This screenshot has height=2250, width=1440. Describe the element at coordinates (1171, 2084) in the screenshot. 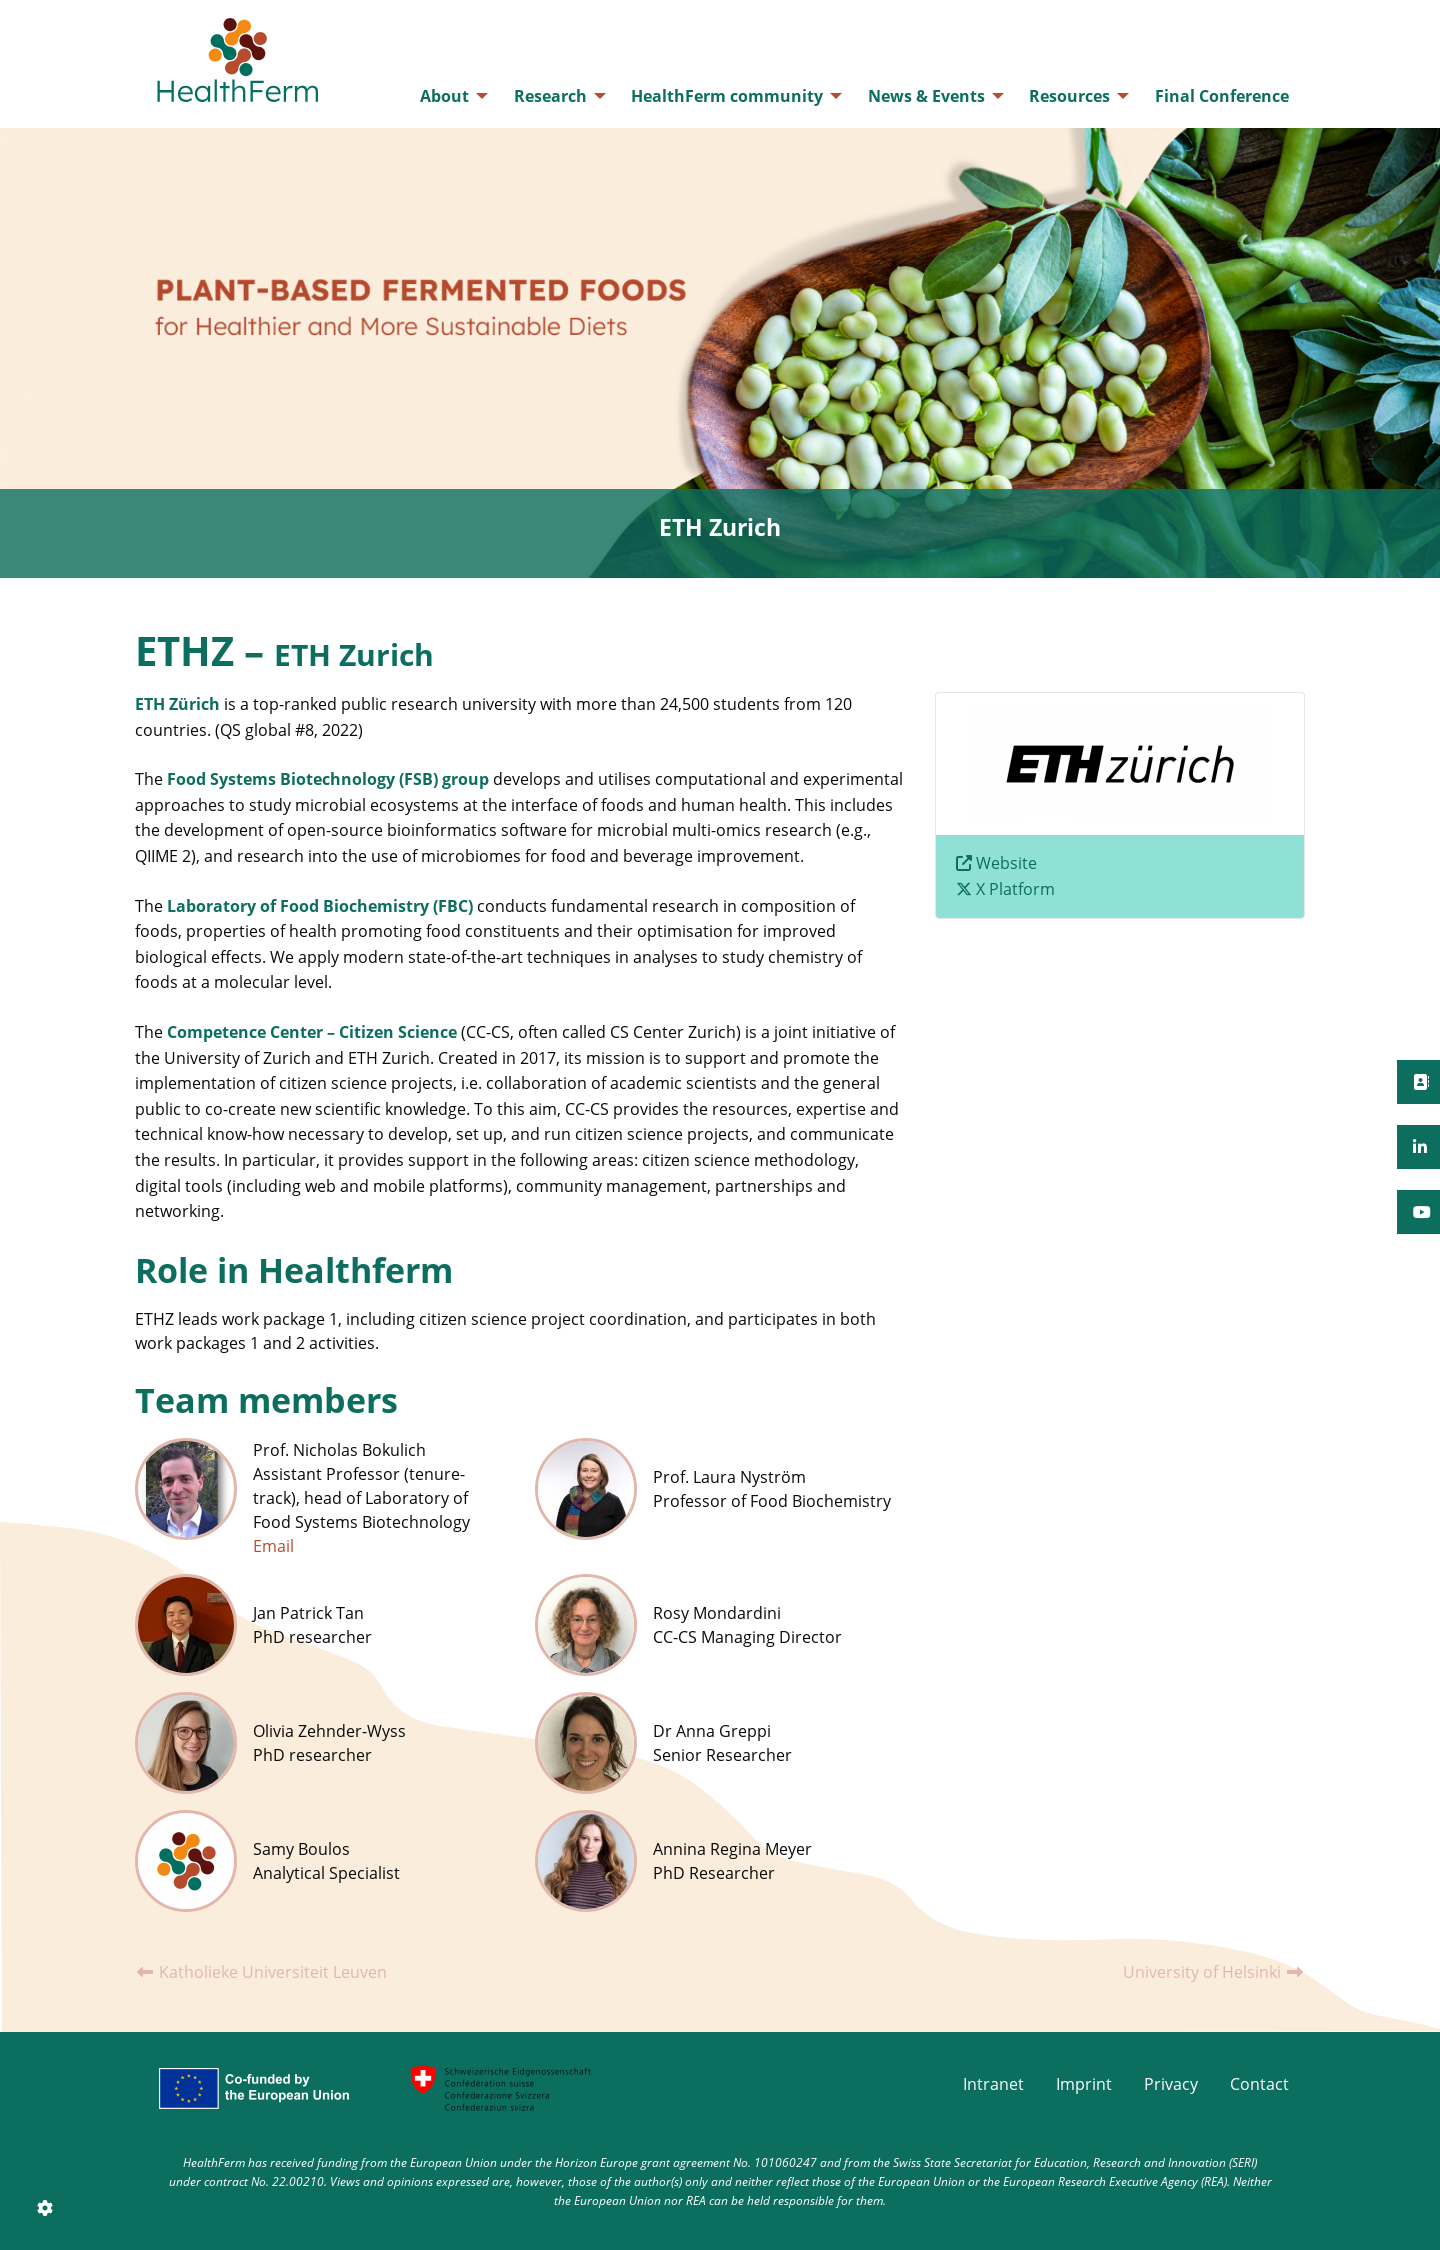

I see `Privacy` at that location.